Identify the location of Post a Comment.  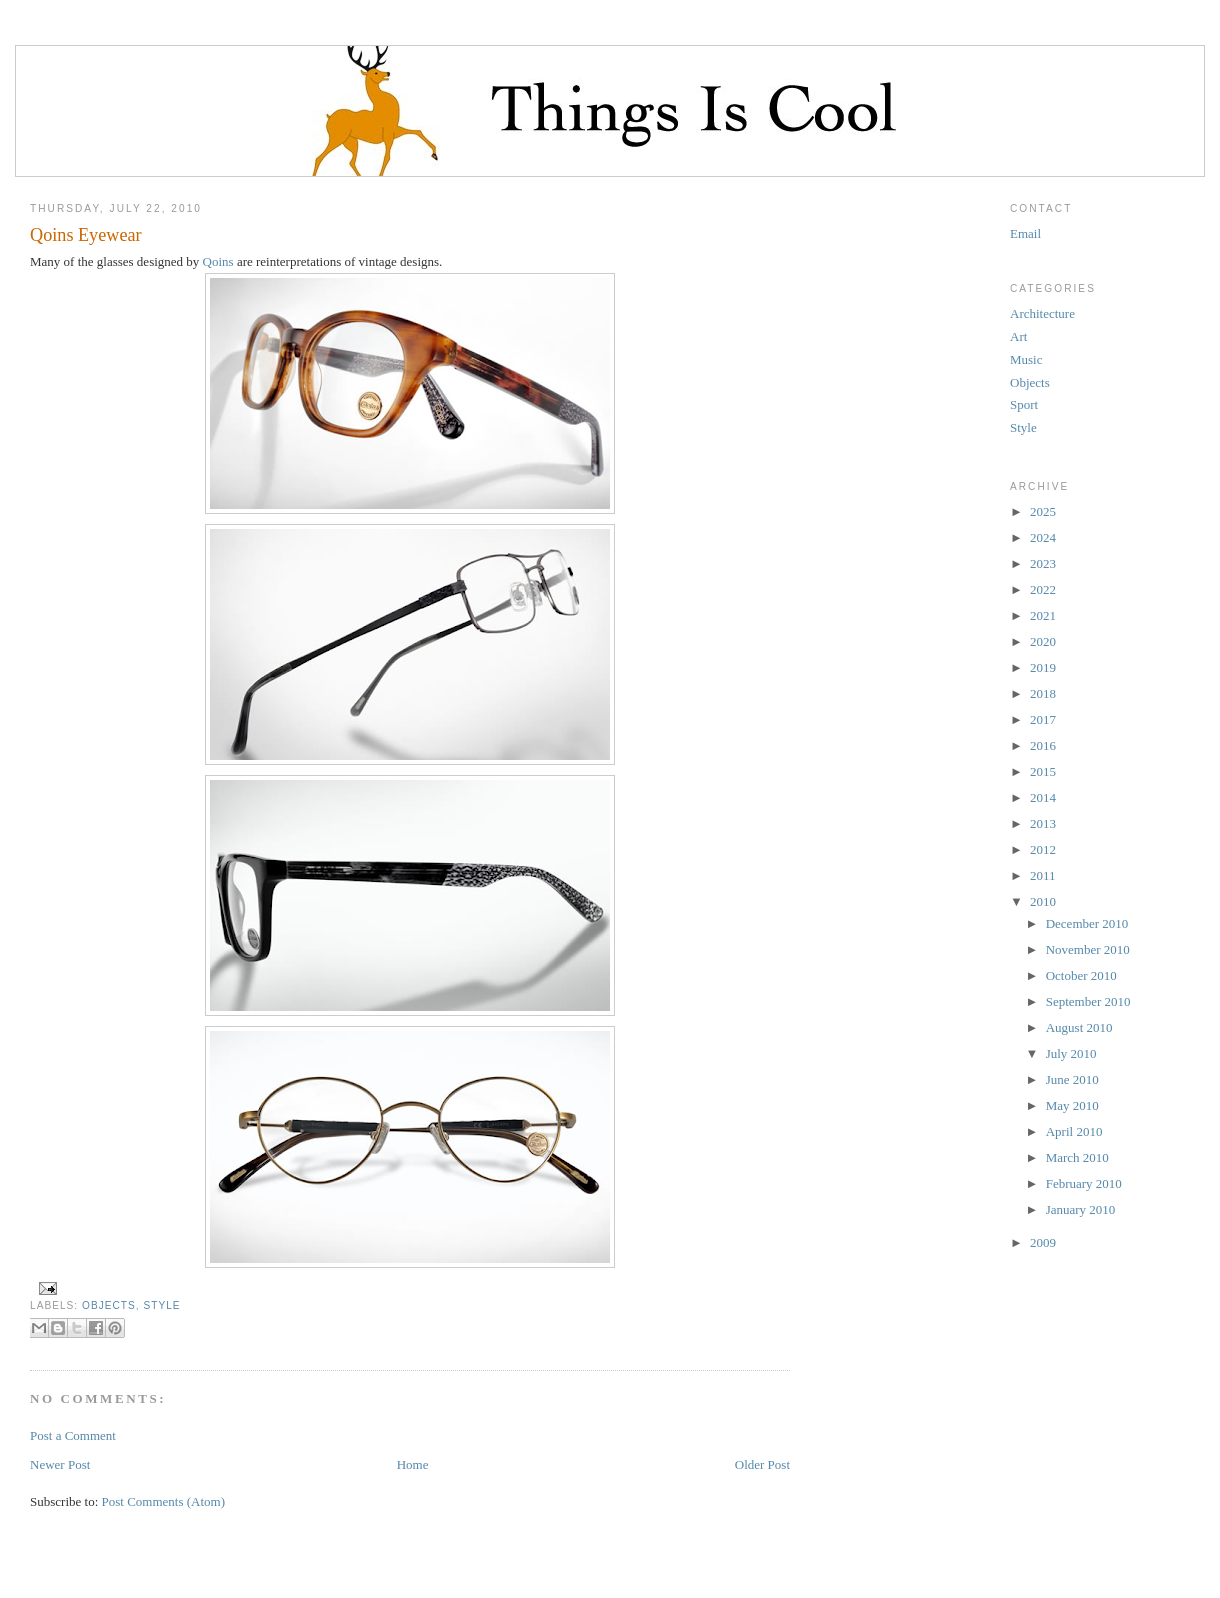
(73, 1435).